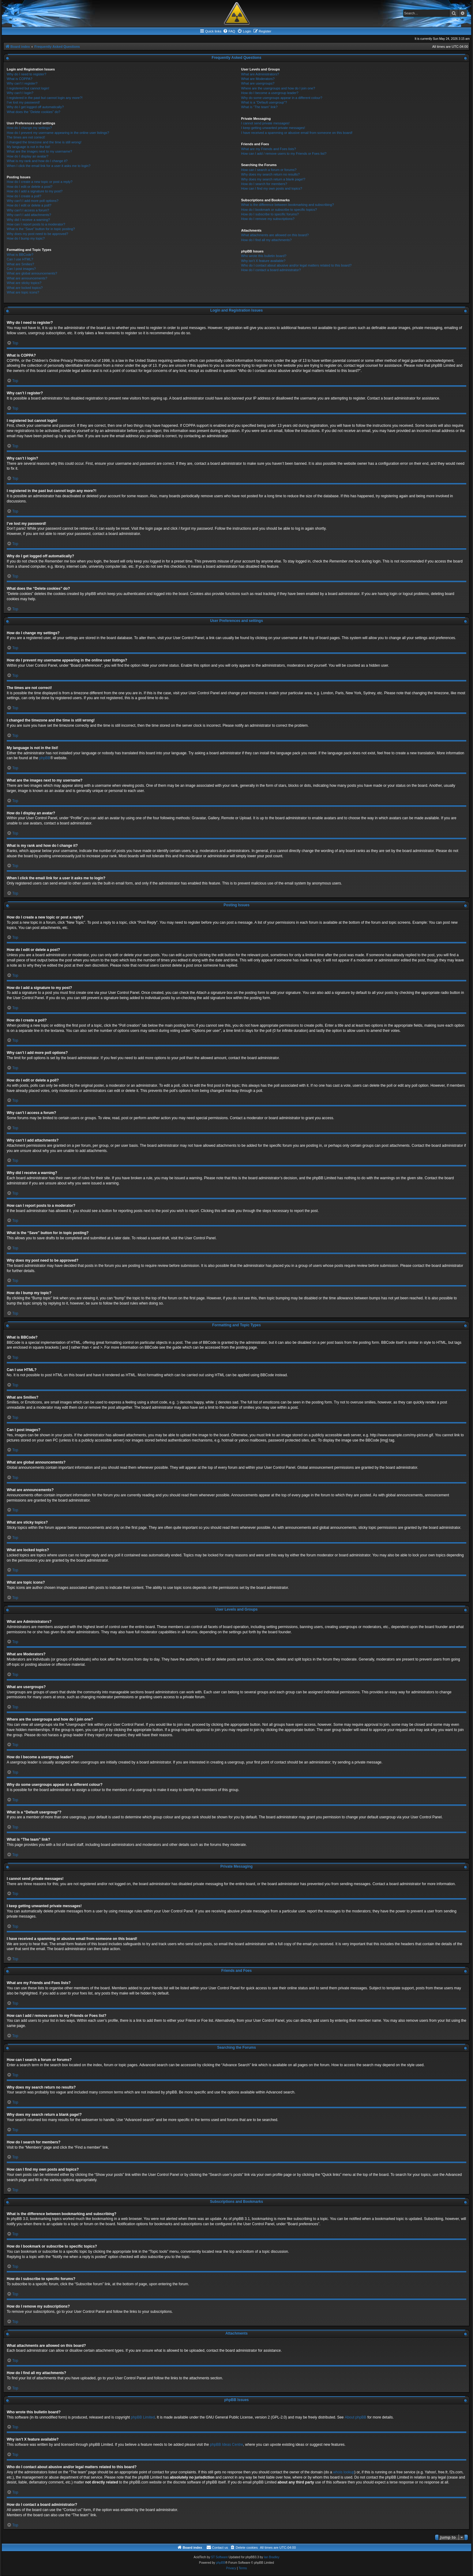  Describe the element at coordinates (44, 758) in the screenshot. I see `phpBB` at that location.